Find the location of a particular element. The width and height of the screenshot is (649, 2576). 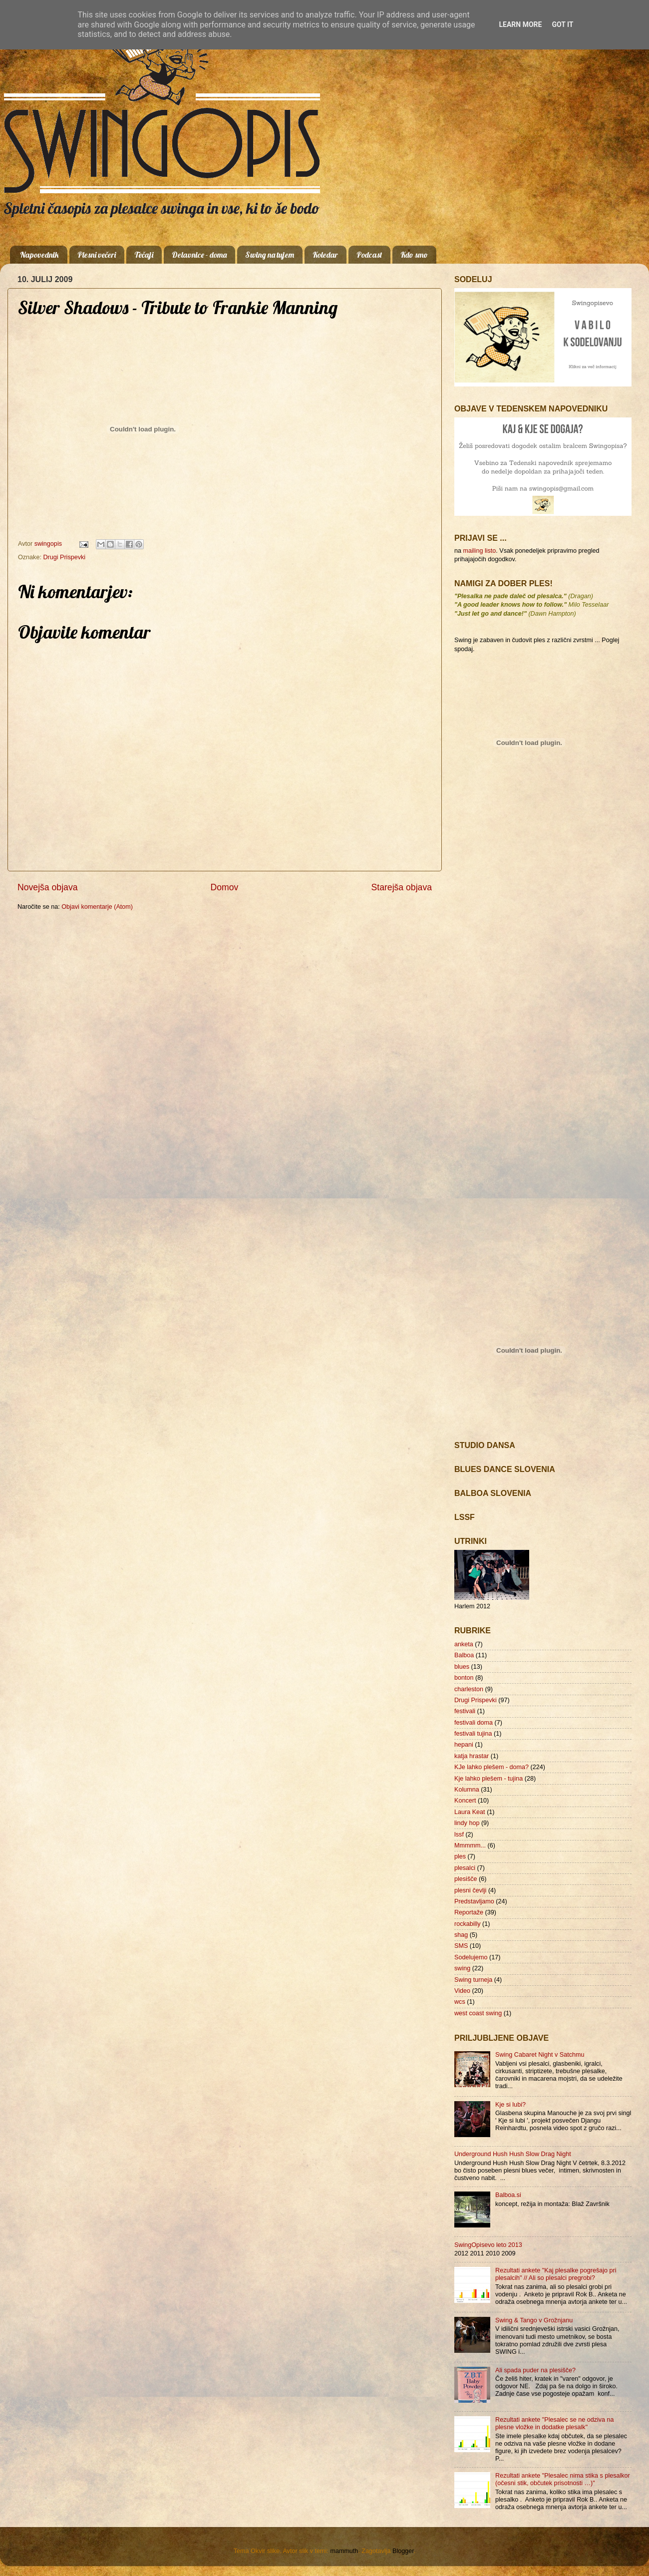

Kdo smo is located at coordinates (414, 255).